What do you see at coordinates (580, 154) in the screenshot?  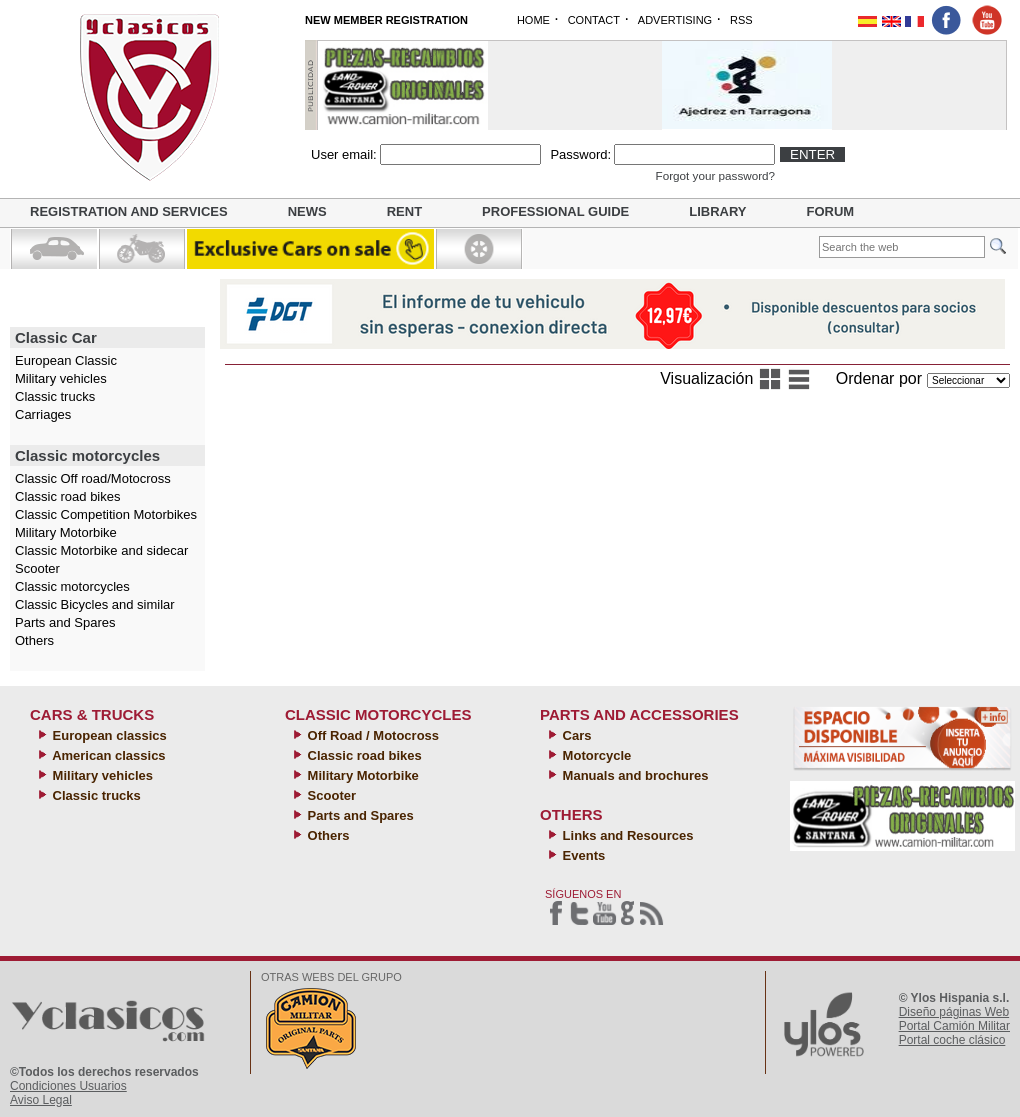 I see `Password:` at bounding box center [580, 154].